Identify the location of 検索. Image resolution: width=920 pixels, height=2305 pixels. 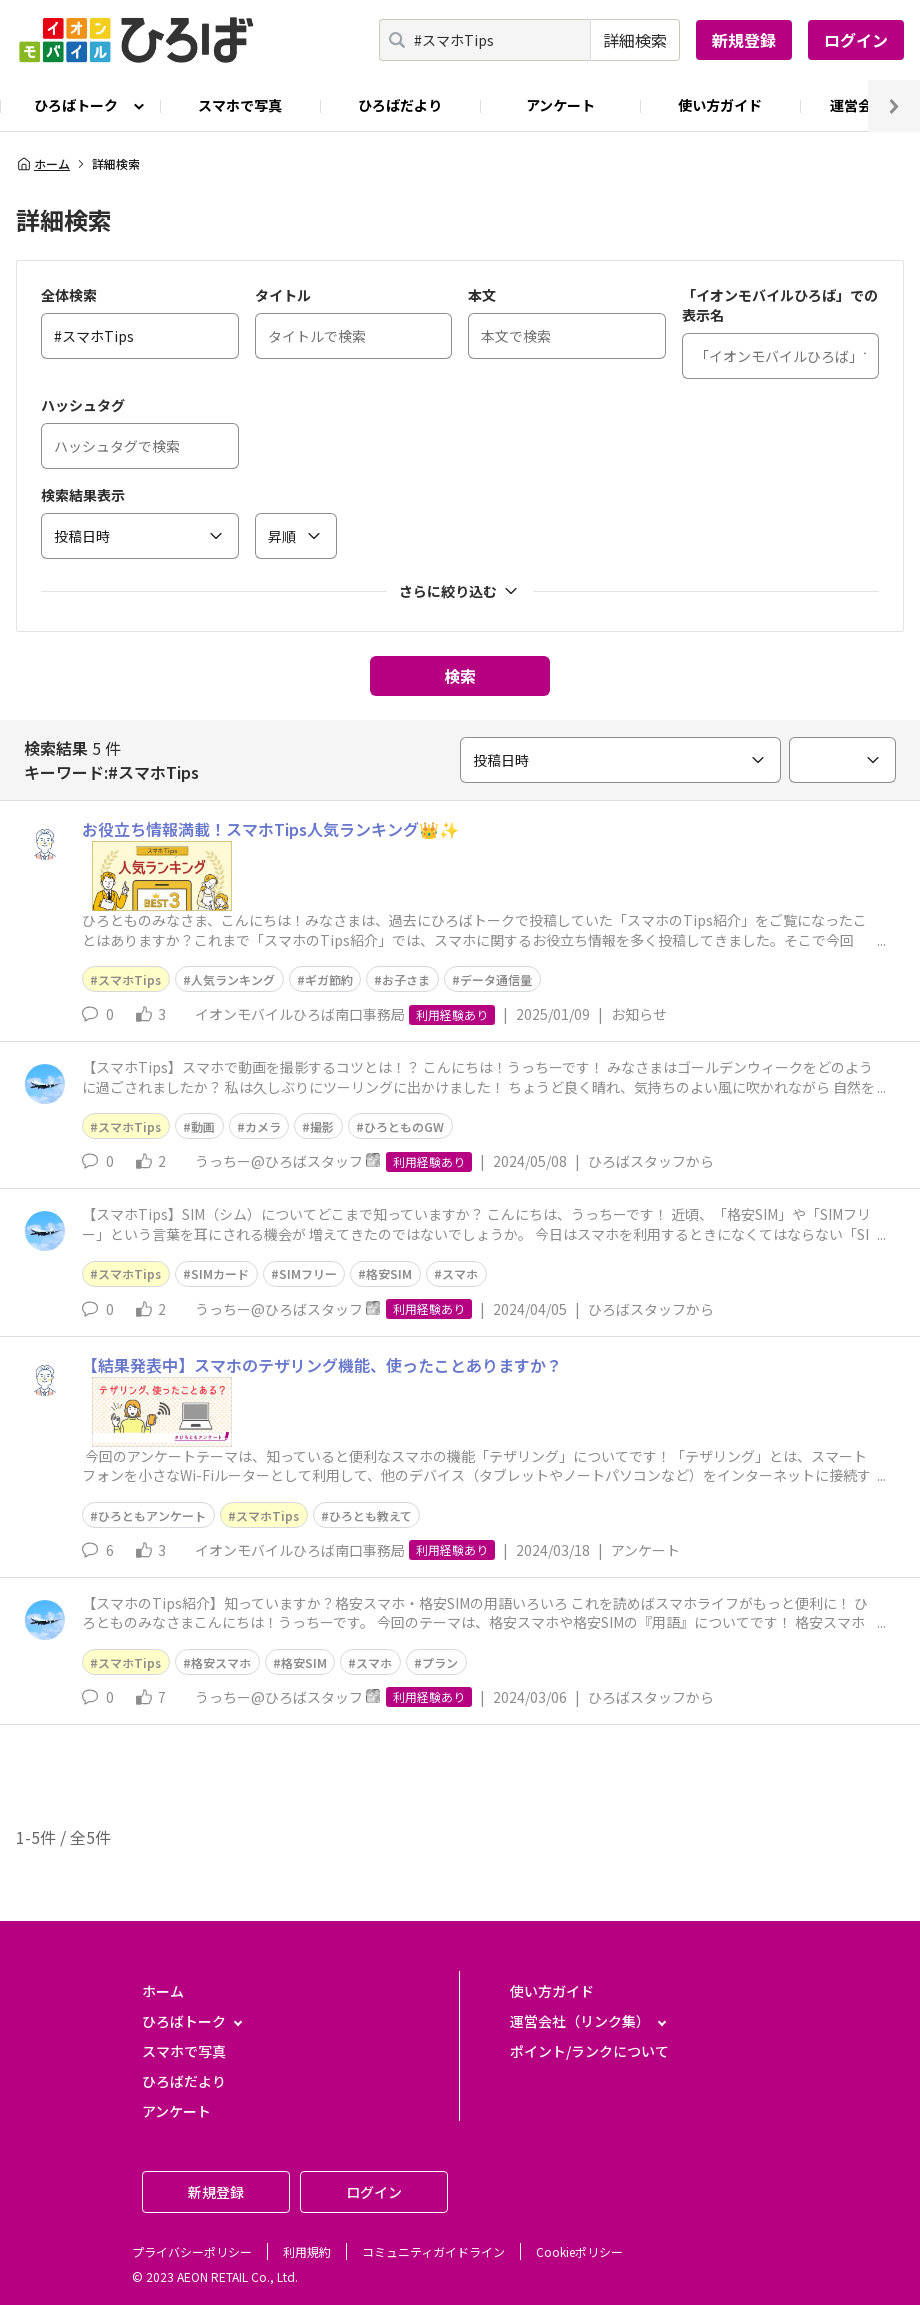
(460, 676).